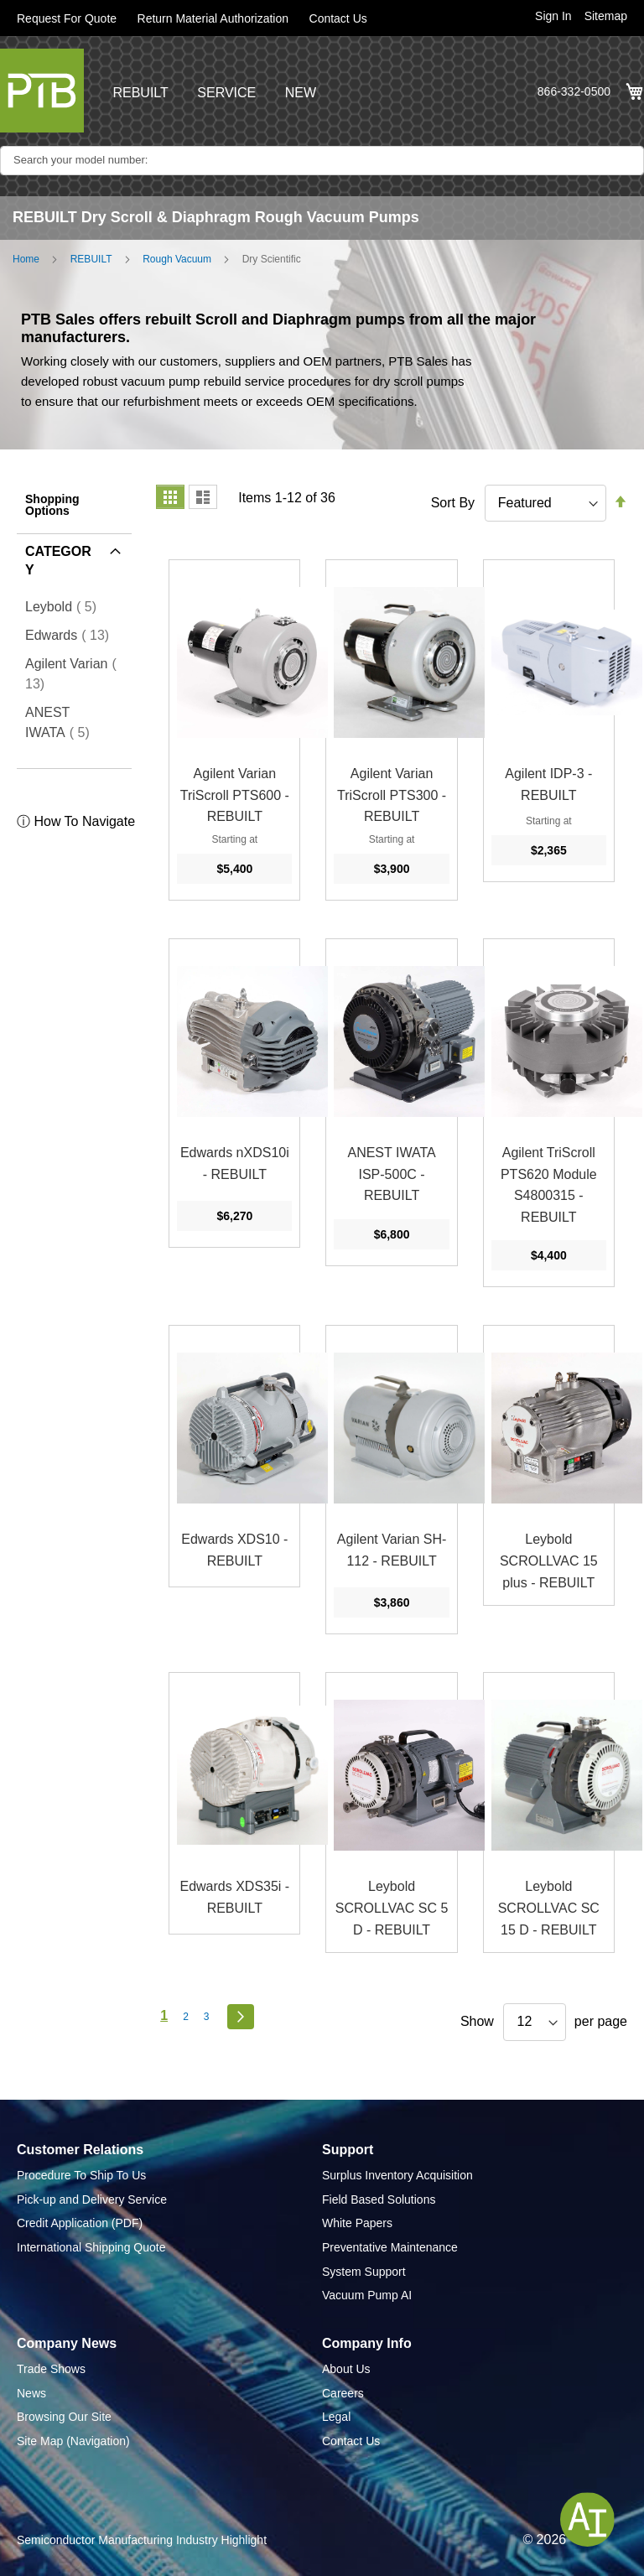 This screenshot has height=2576, width=644. What do you see at coordinates (64, 2416) in the screenshot?
I see `Browsing Our Site` at bounding box center [64, 2416].